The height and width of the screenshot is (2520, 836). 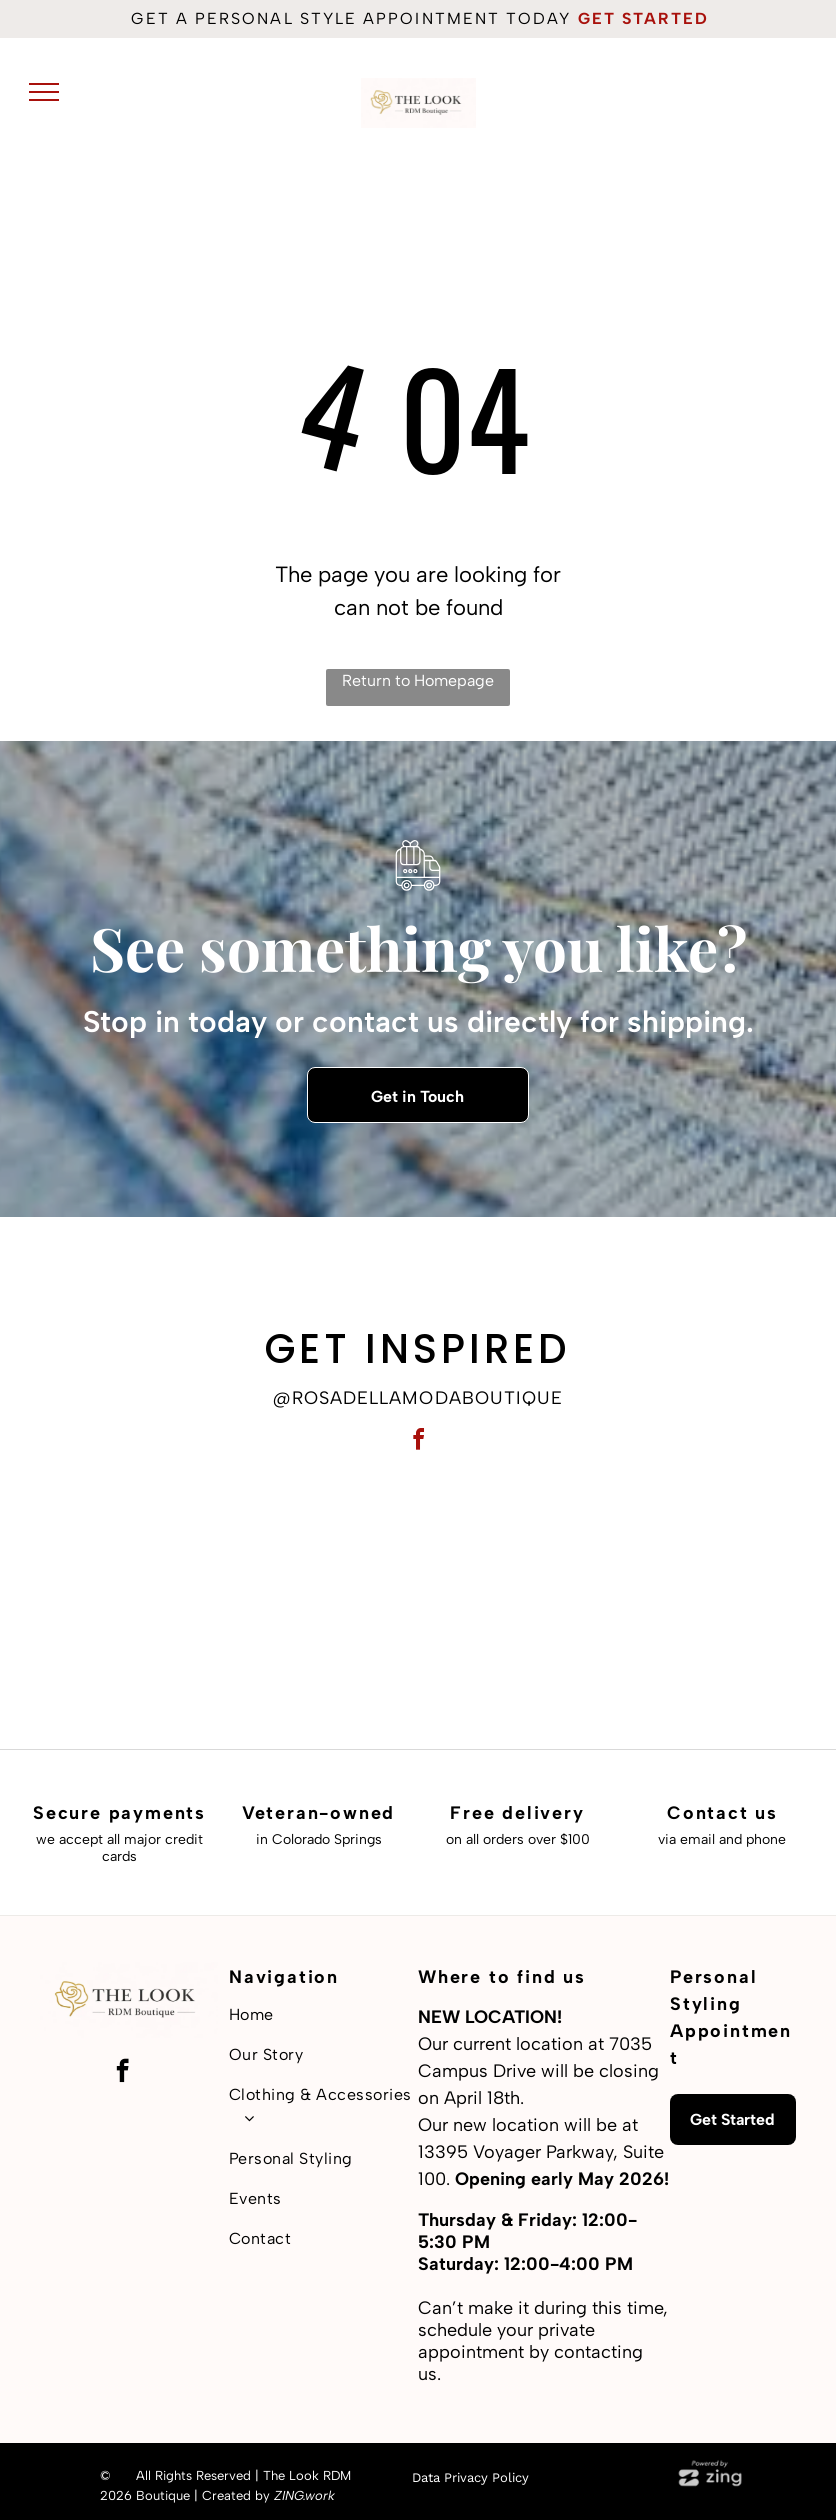 I want to click on [menu], so click(x=44, y=92).